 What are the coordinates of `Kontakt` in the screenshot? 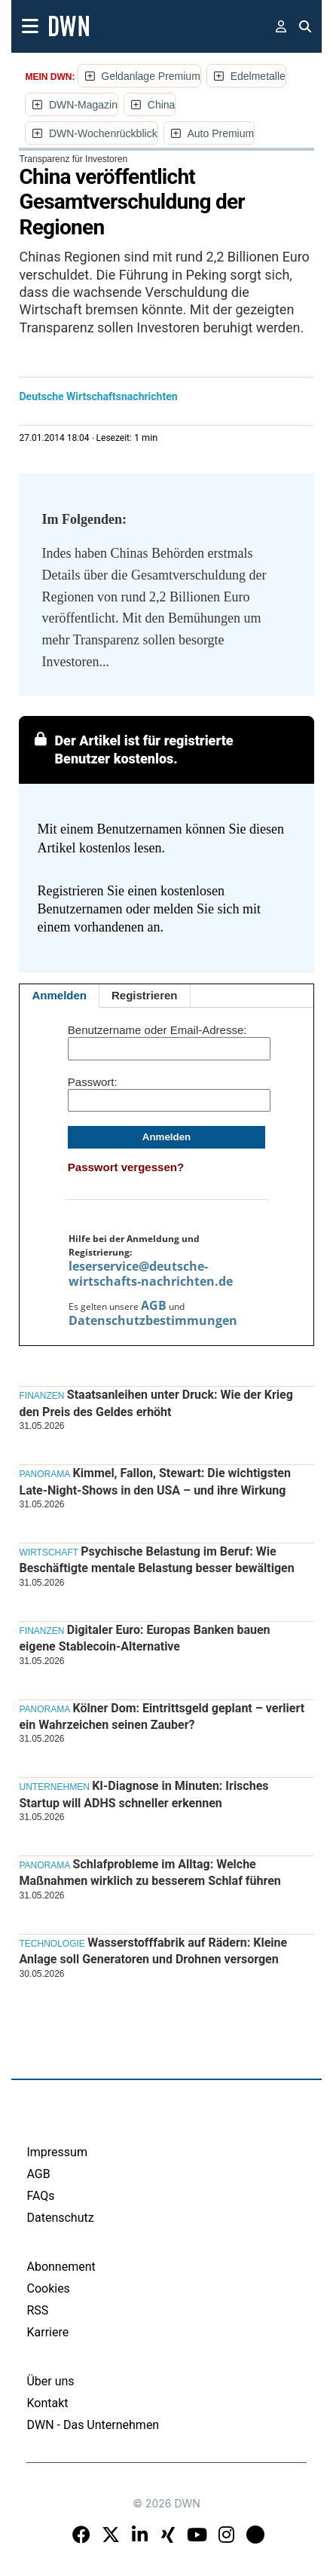 It's located at (47, 2403).